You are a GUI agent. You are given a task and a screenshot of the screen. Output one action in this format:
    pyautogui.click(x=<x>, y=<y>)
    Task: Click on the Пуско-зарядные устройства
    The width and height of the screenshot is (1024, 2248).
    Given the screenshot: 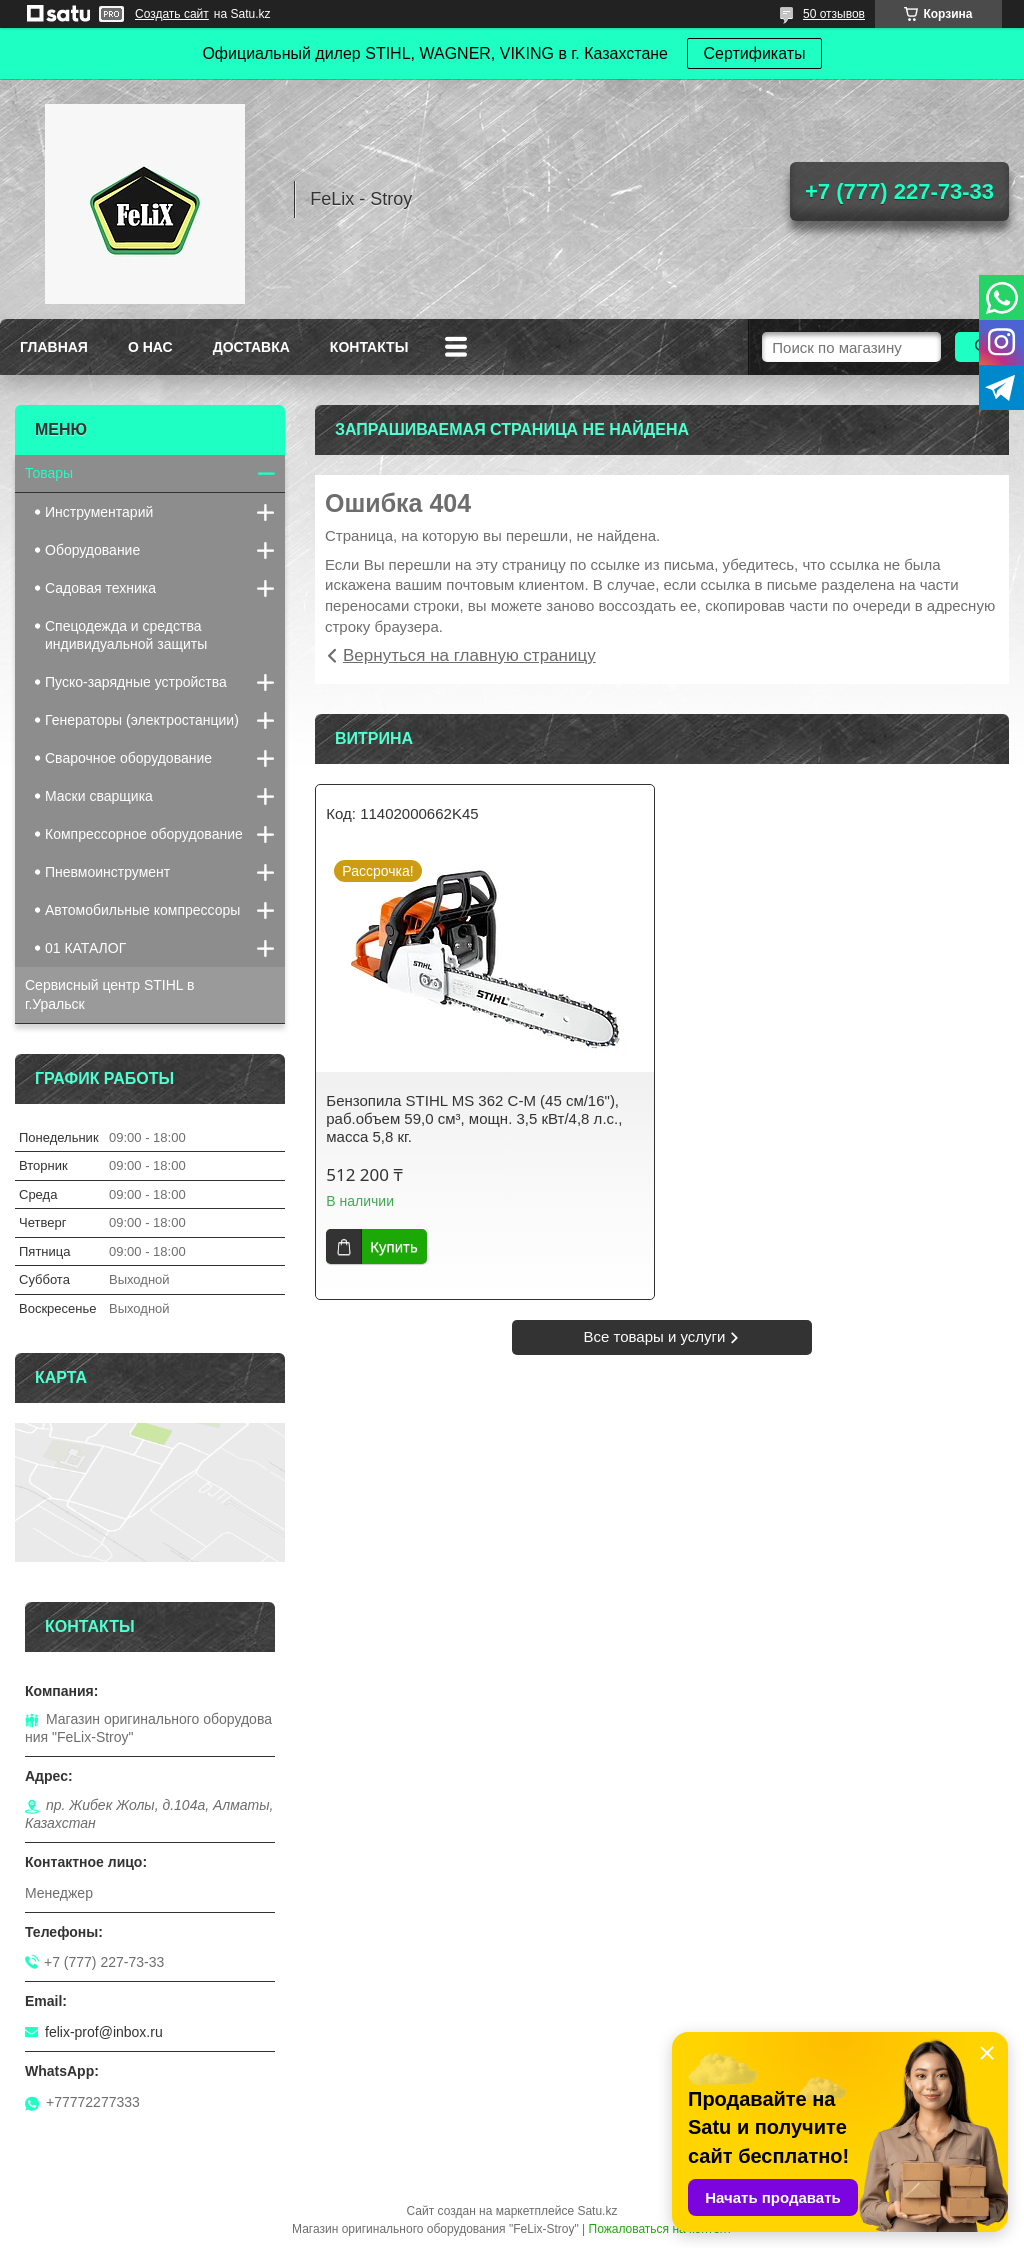 What is the action you would take?
    pyautogui.click(x=136, y=682)
    